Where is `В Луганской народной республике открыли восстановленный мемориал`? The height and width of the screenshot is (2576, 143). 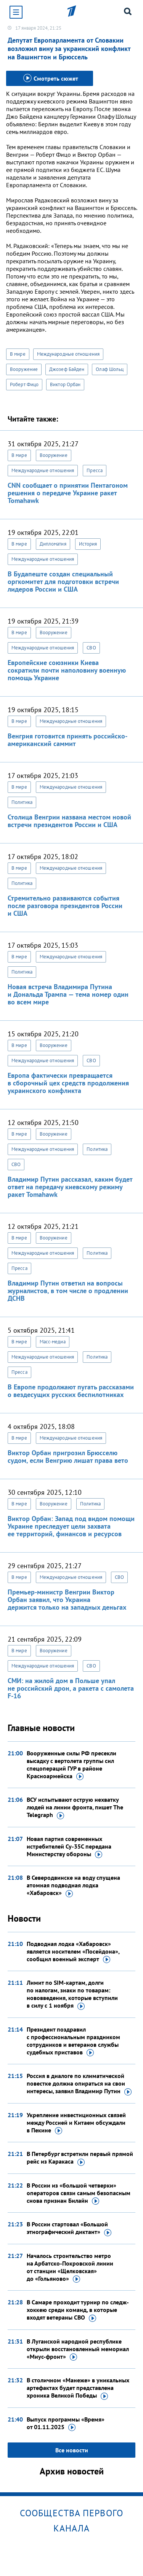
В Луганской народной республике открыли восстановленный мемориал is located at coordinates (78, 2349).